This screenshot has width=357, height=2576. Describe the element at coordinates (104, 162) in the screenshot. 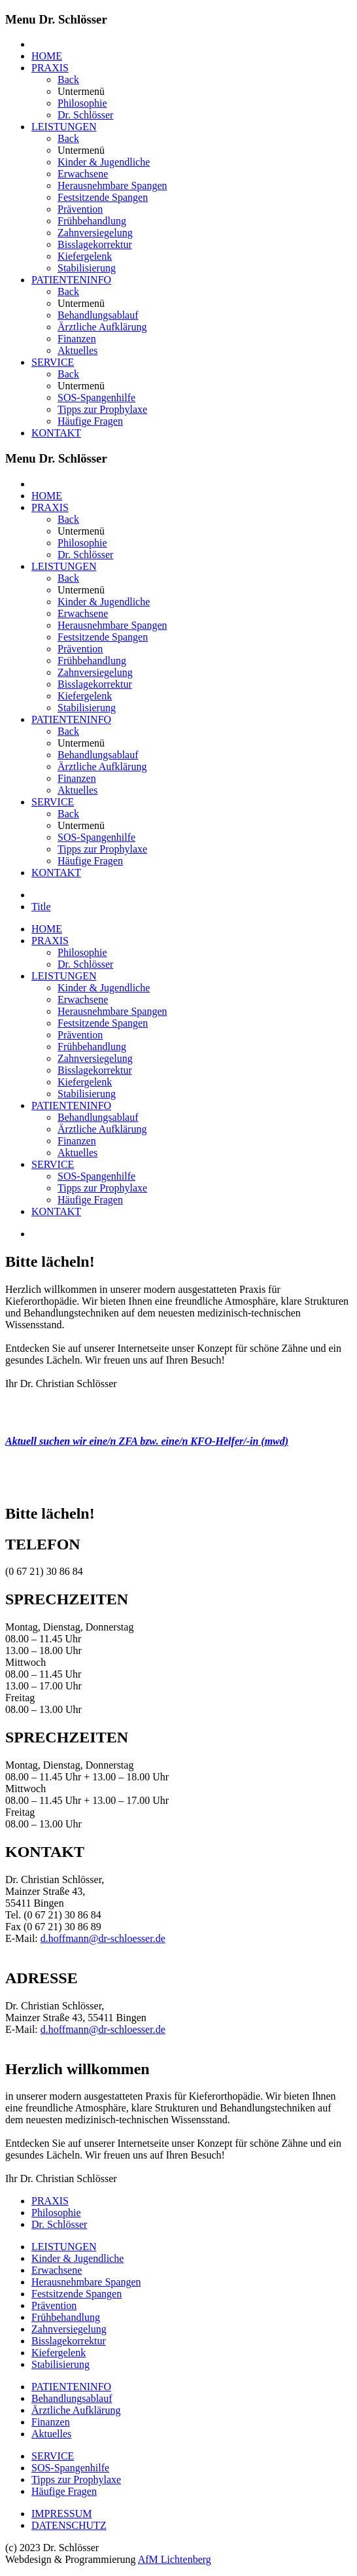

I see `Kinder & Jugendliche` at that location.